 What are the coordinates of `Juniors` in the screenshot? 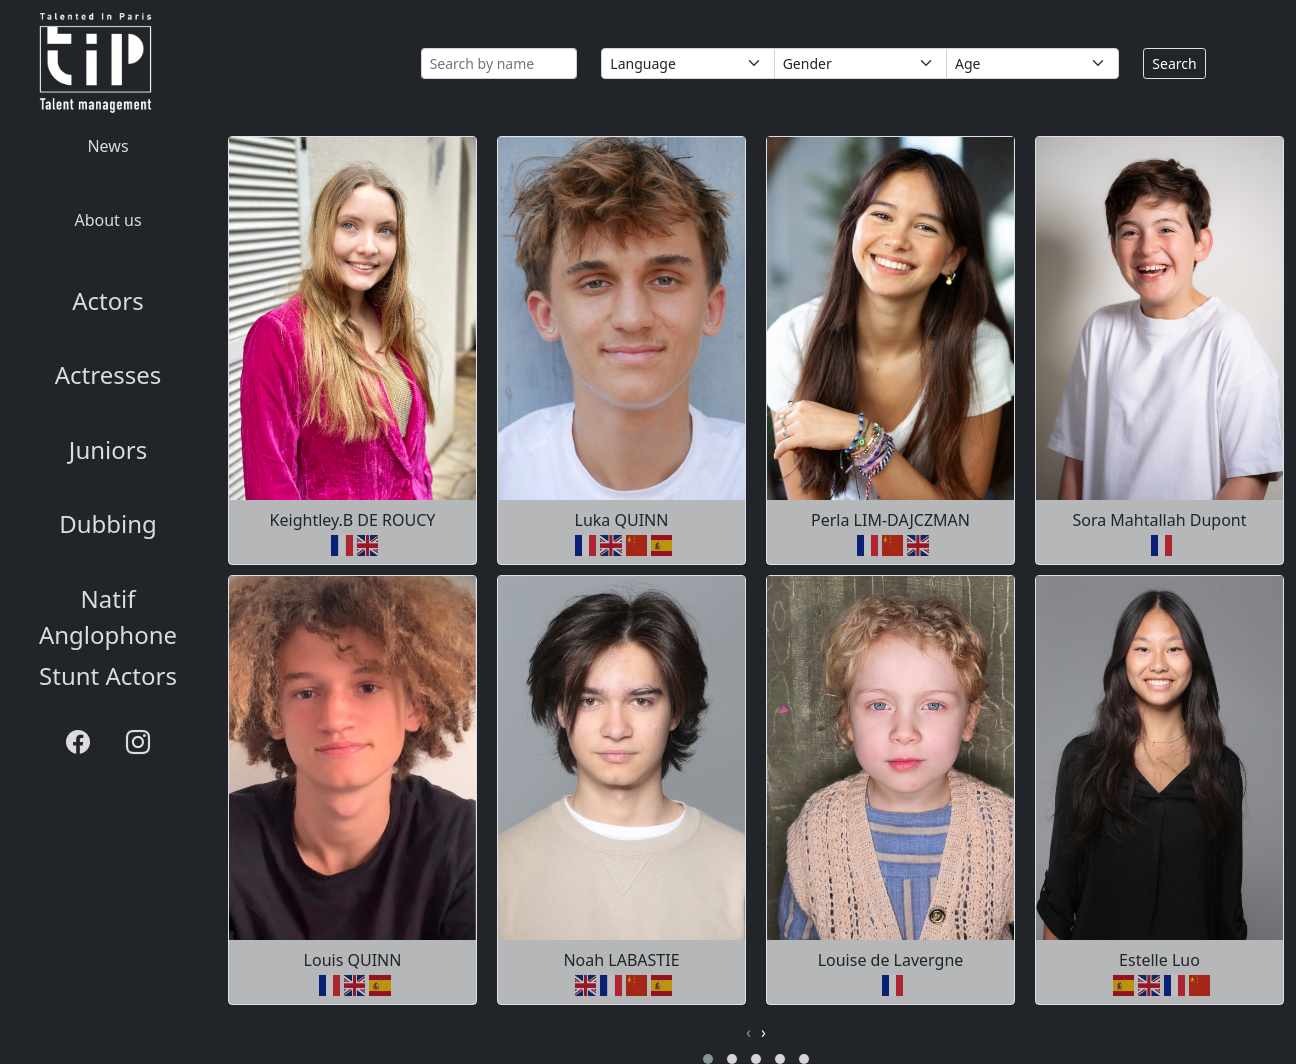 It's located at (108, 449).